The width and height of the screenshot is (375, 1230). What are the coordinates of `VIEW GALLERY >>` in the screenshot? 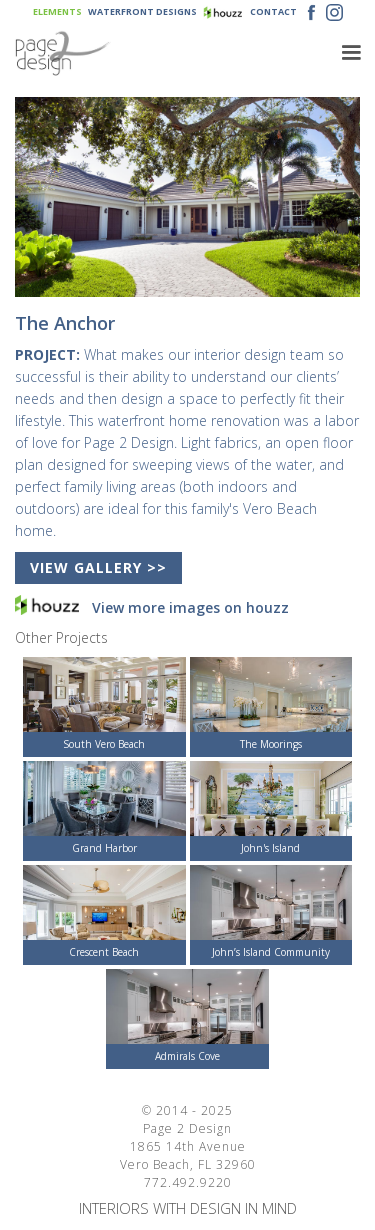 It's located at (98, 567).